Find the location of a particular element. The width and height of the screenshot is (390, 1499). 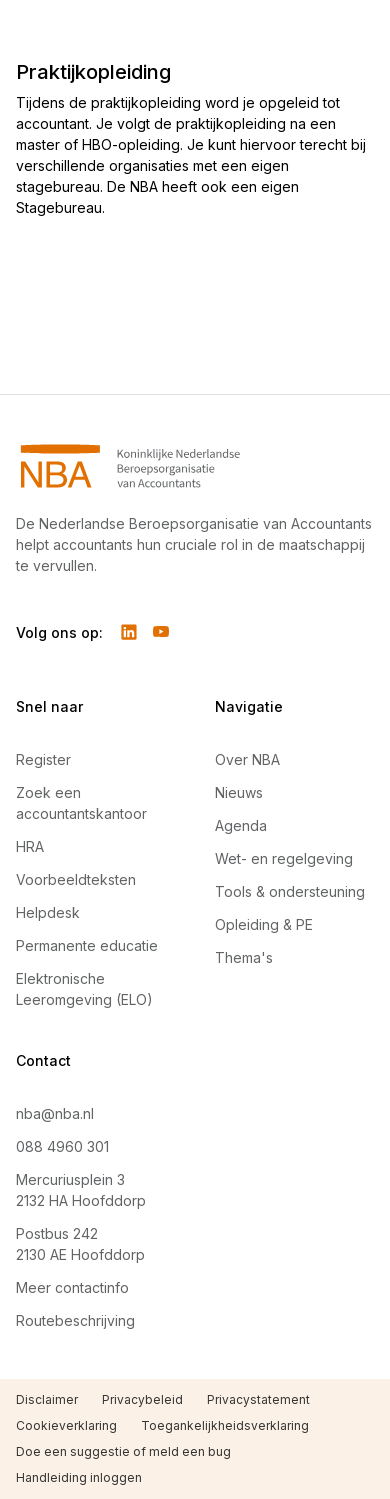

Cookieverklaring is located at coordinates (66, 1425).